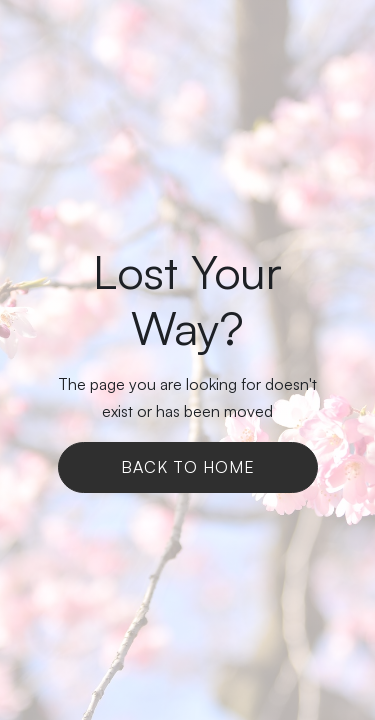  Describe the element at coordinates (188, 467) in the screenshot. I see `Back To Home` at that location.